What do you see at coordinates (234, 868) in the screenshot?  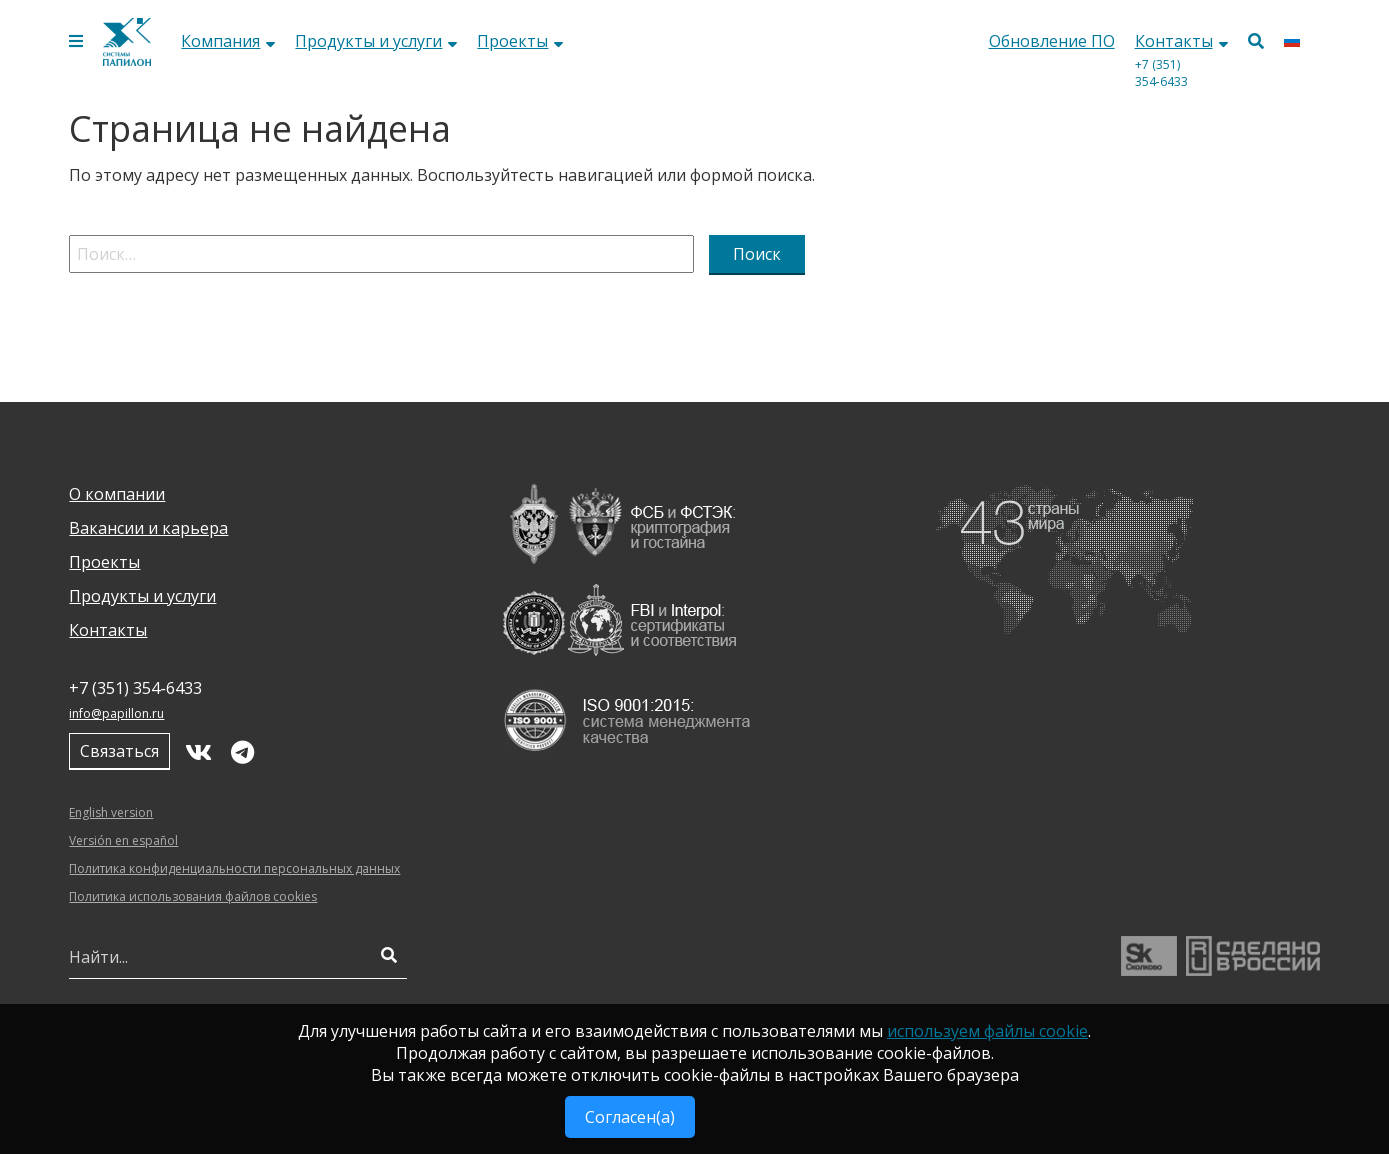 I see `Политика конфиденциальности персональных данных` at bounding box center [234, 868].